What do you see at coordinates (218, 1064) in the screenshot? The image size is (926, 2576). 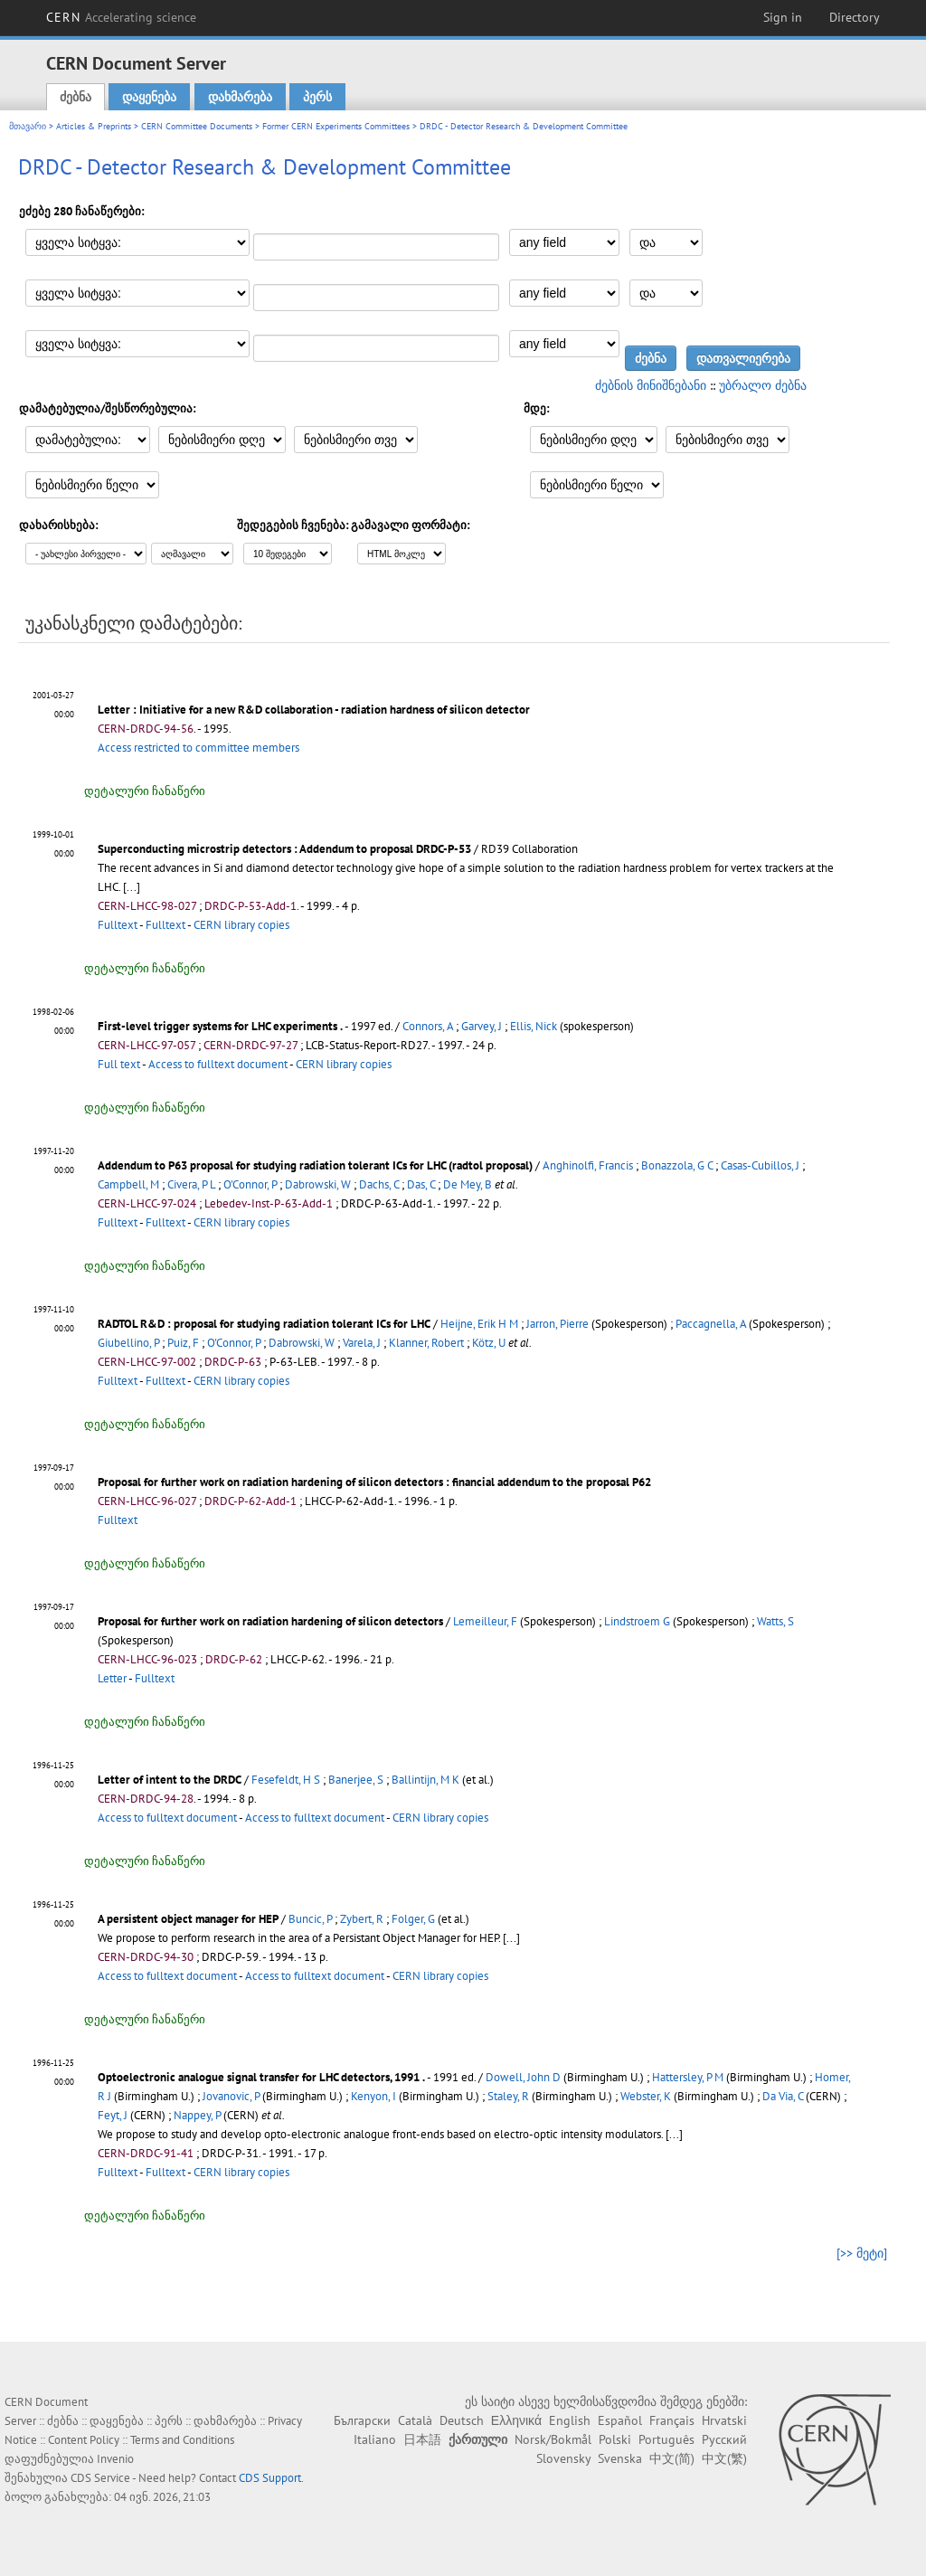 I see `Access to fulltext document` at bounding box center [218, 1064].